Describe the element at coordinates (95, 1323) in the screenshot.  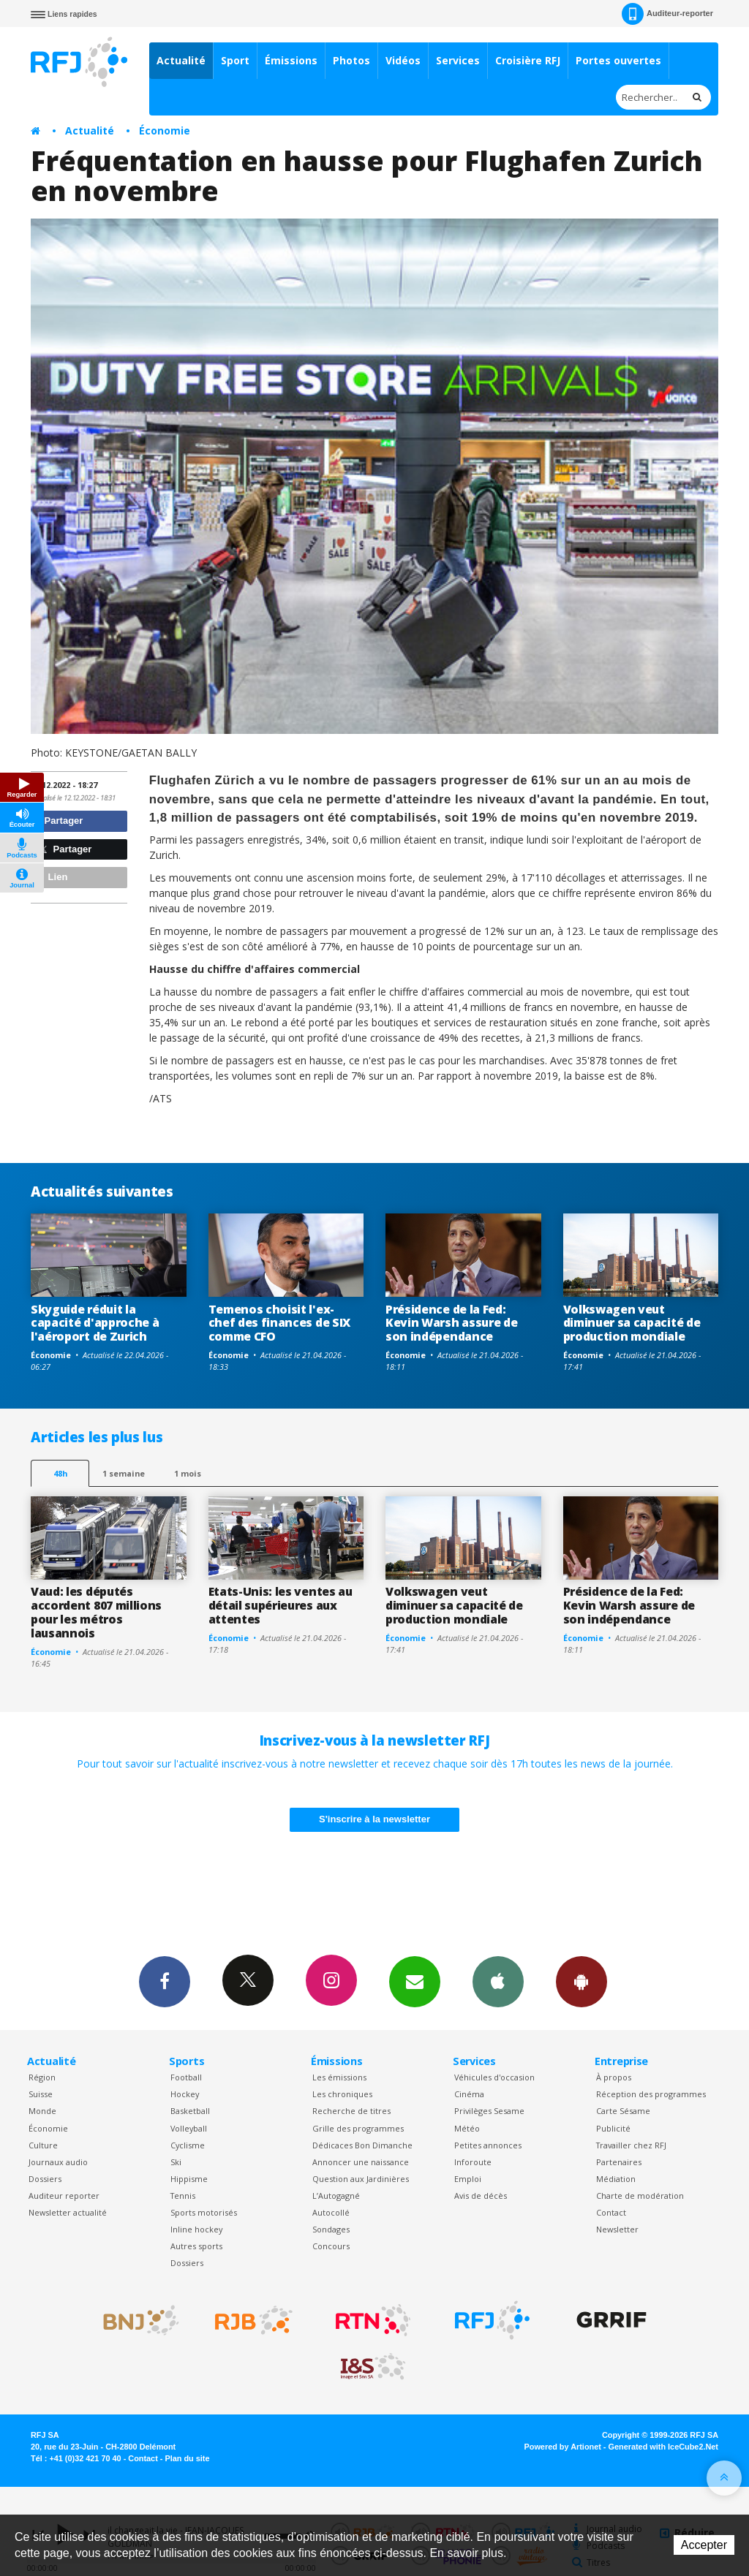
I see `Skyguide réduit la capacité d'approche à l'aéroport de Zurich` at that location.